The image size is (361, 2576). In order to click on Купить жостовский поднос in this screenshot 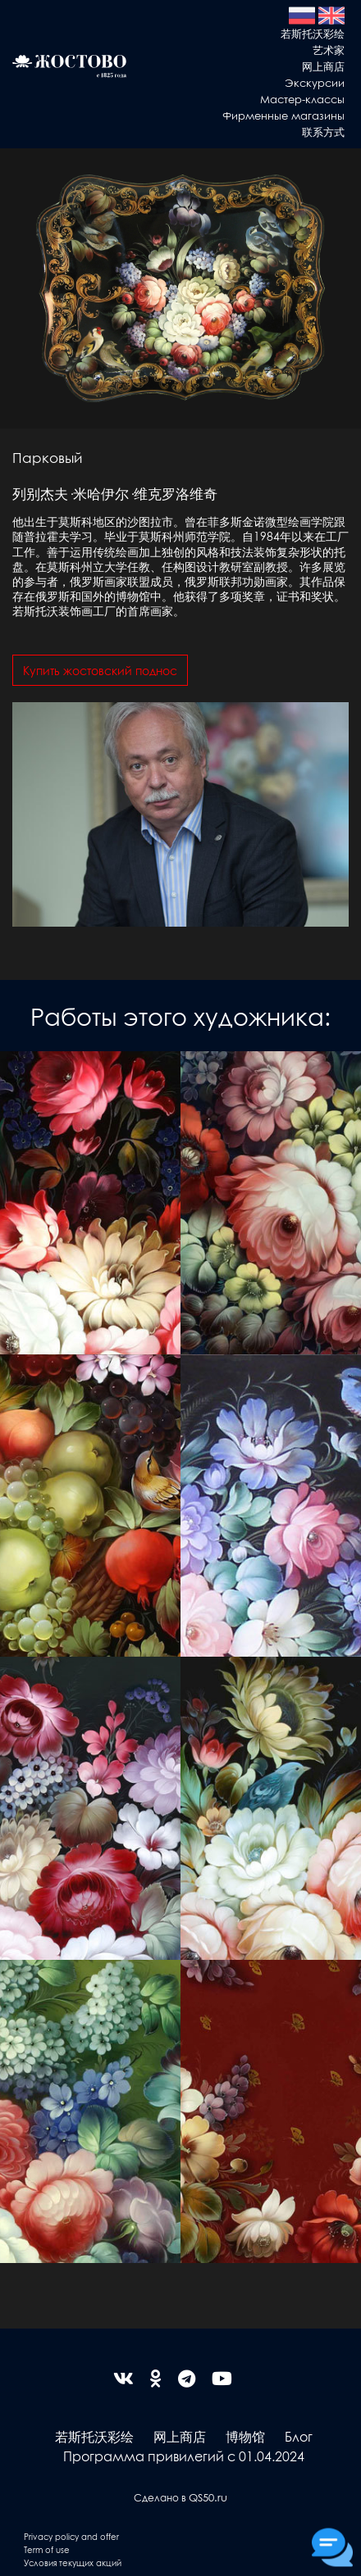, I will do `click(100, 670)`.